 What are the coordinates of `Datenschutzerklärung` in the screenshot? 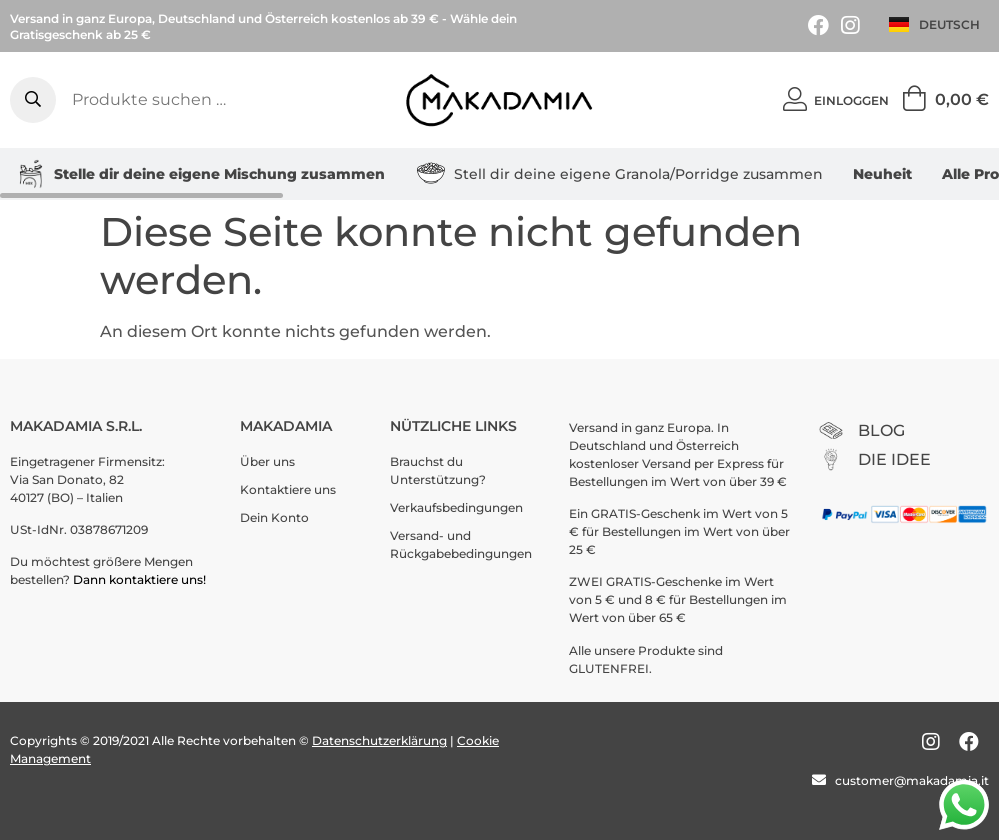 It's located at (379, 740).